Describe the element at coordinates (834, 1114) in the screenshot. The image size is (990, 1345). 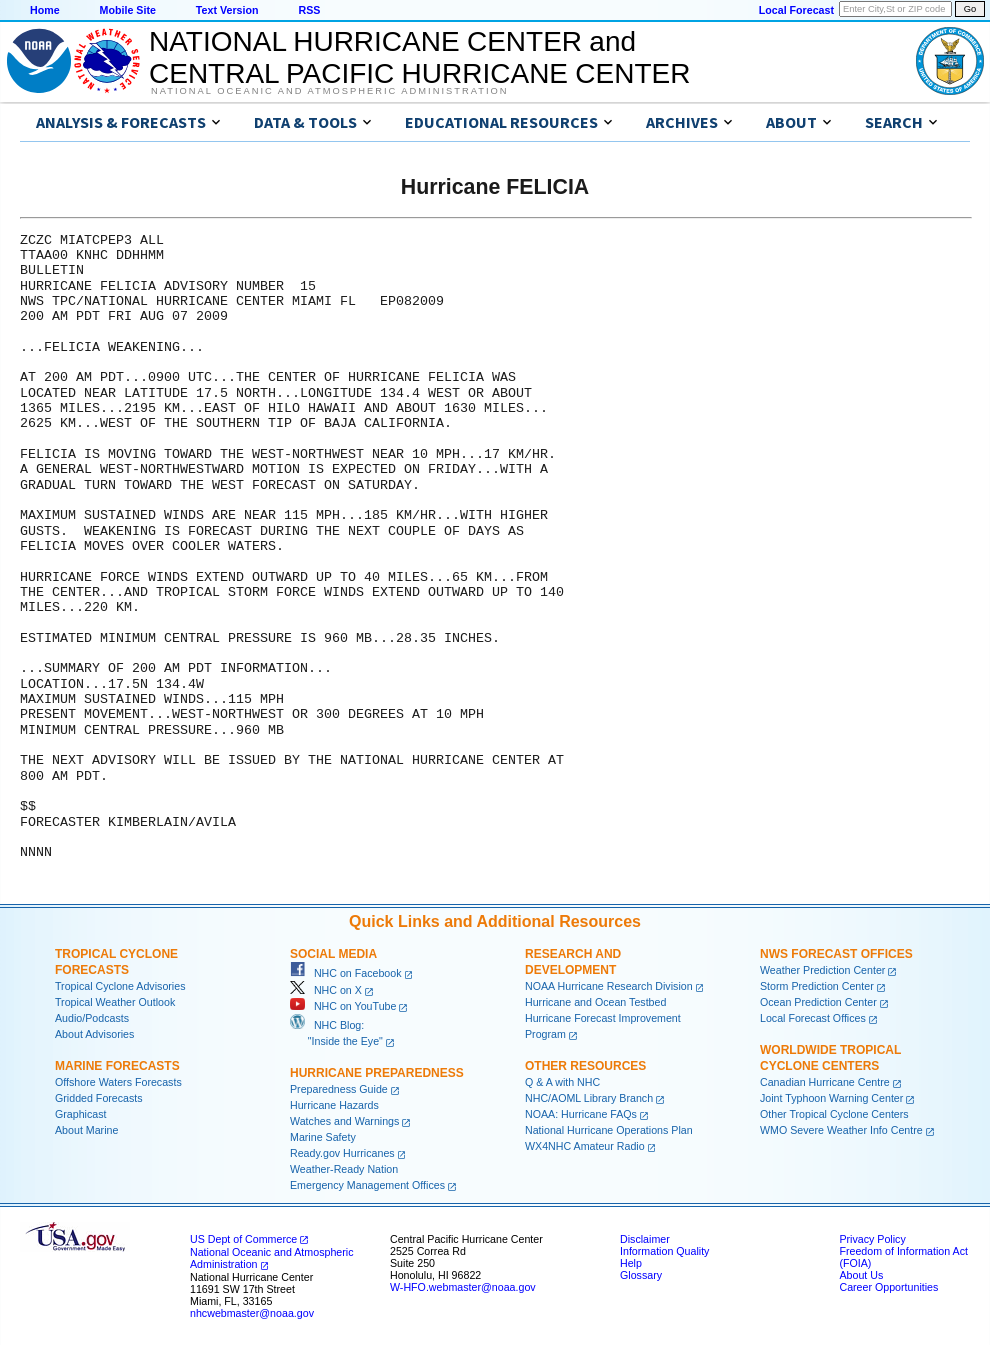
I see `Other Tropical Cyclone Centers` at that location.